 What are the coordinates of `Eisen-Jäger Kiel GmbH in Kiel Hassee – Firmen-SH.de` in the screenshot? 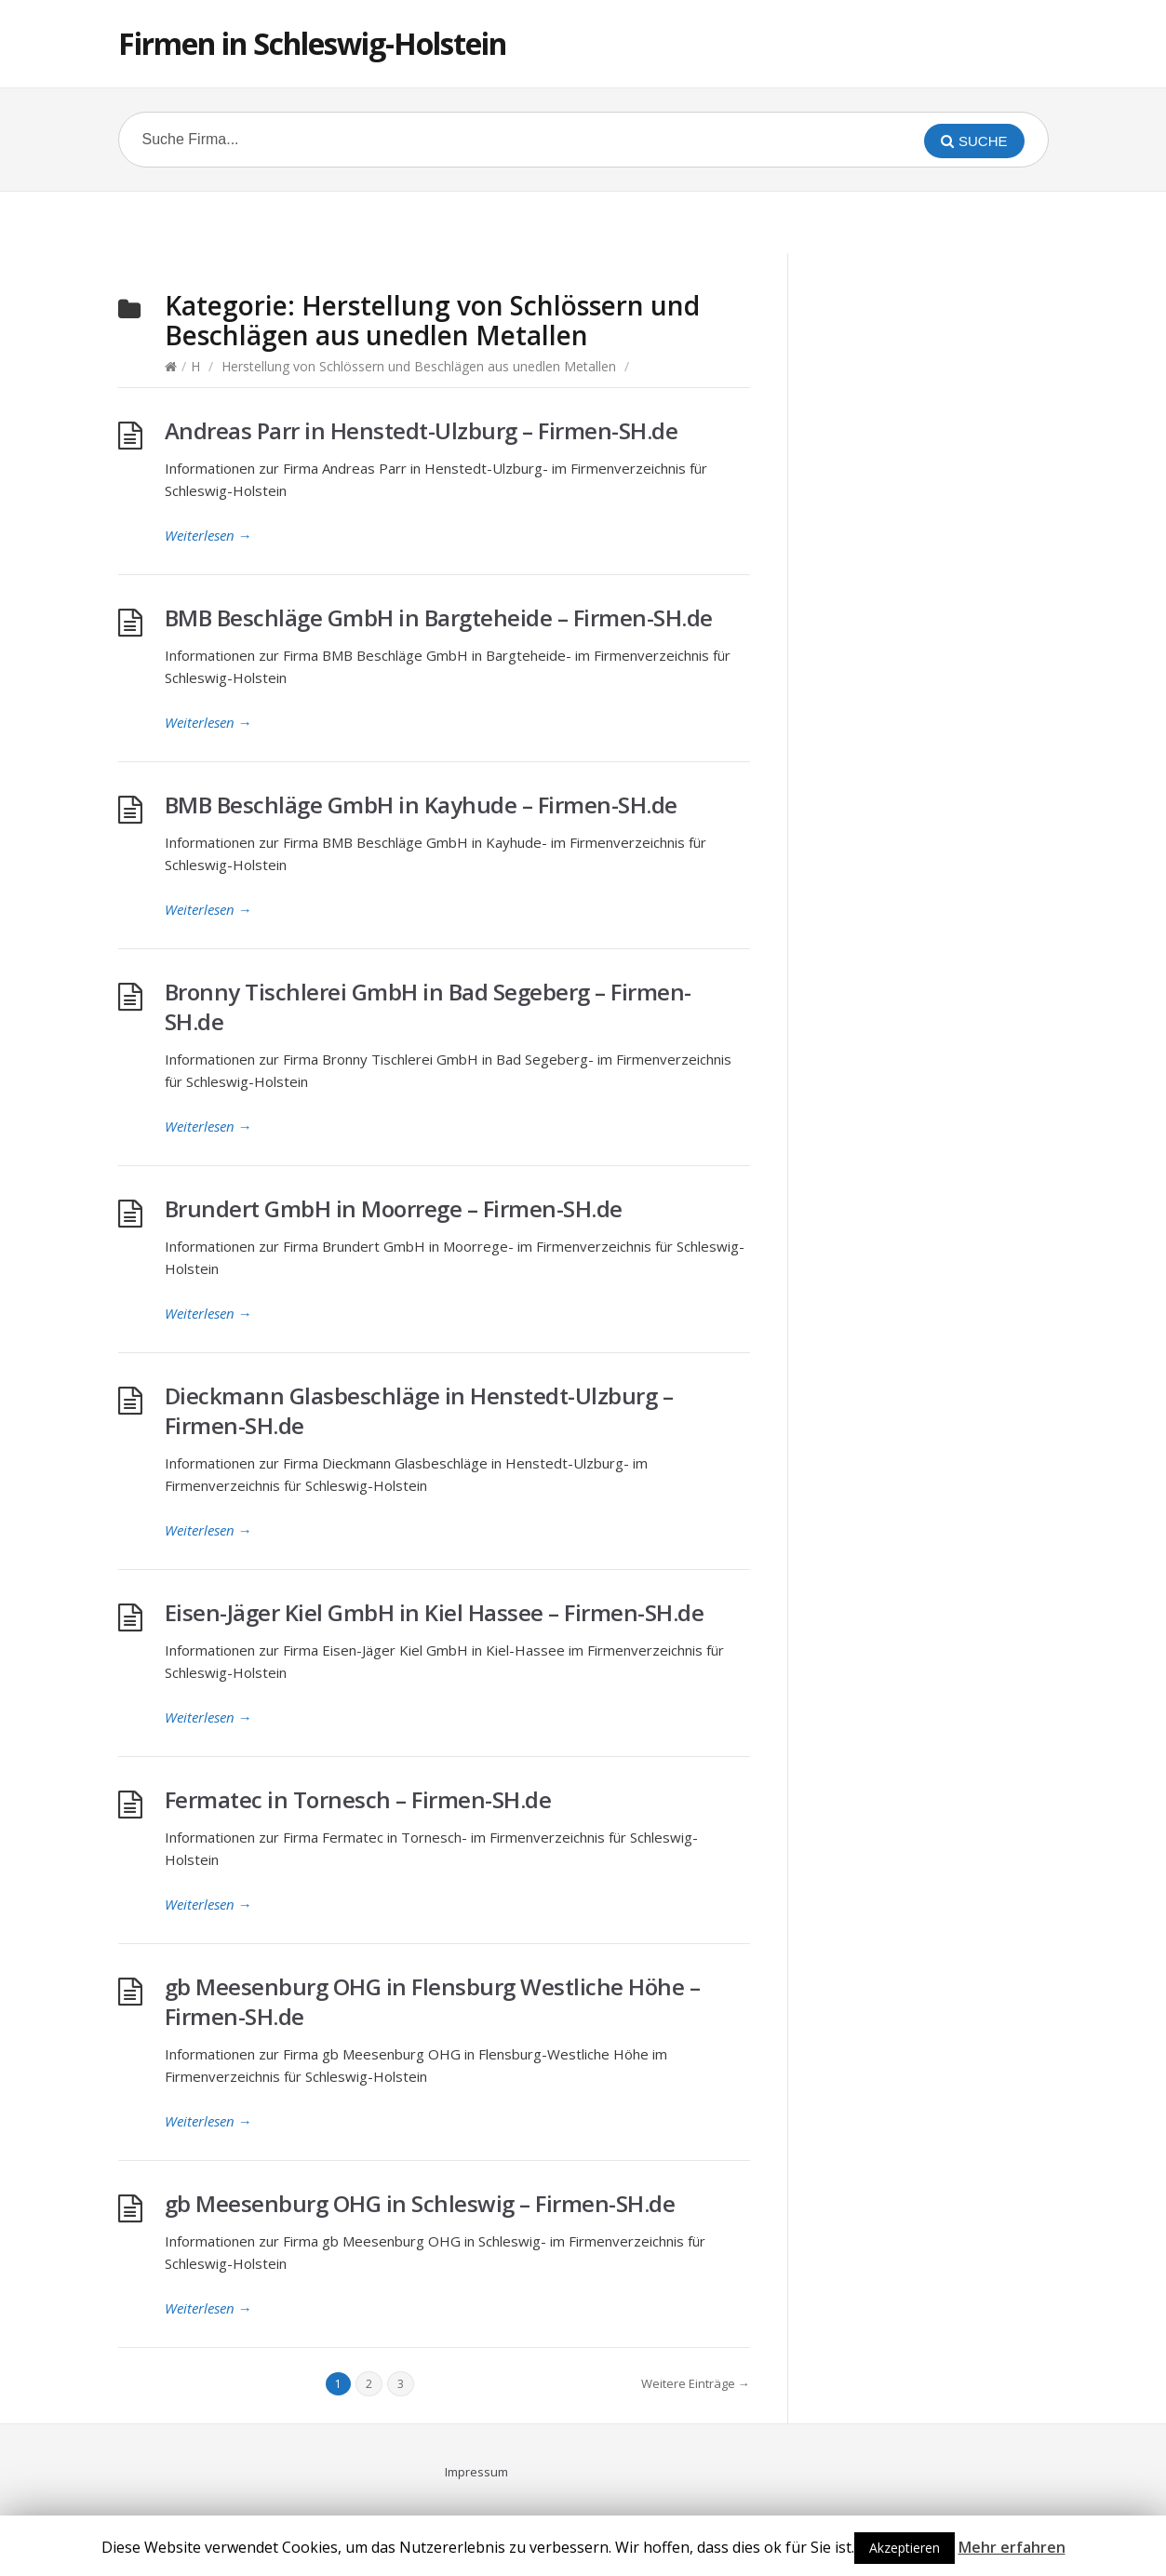 It's located at (434, 1612).